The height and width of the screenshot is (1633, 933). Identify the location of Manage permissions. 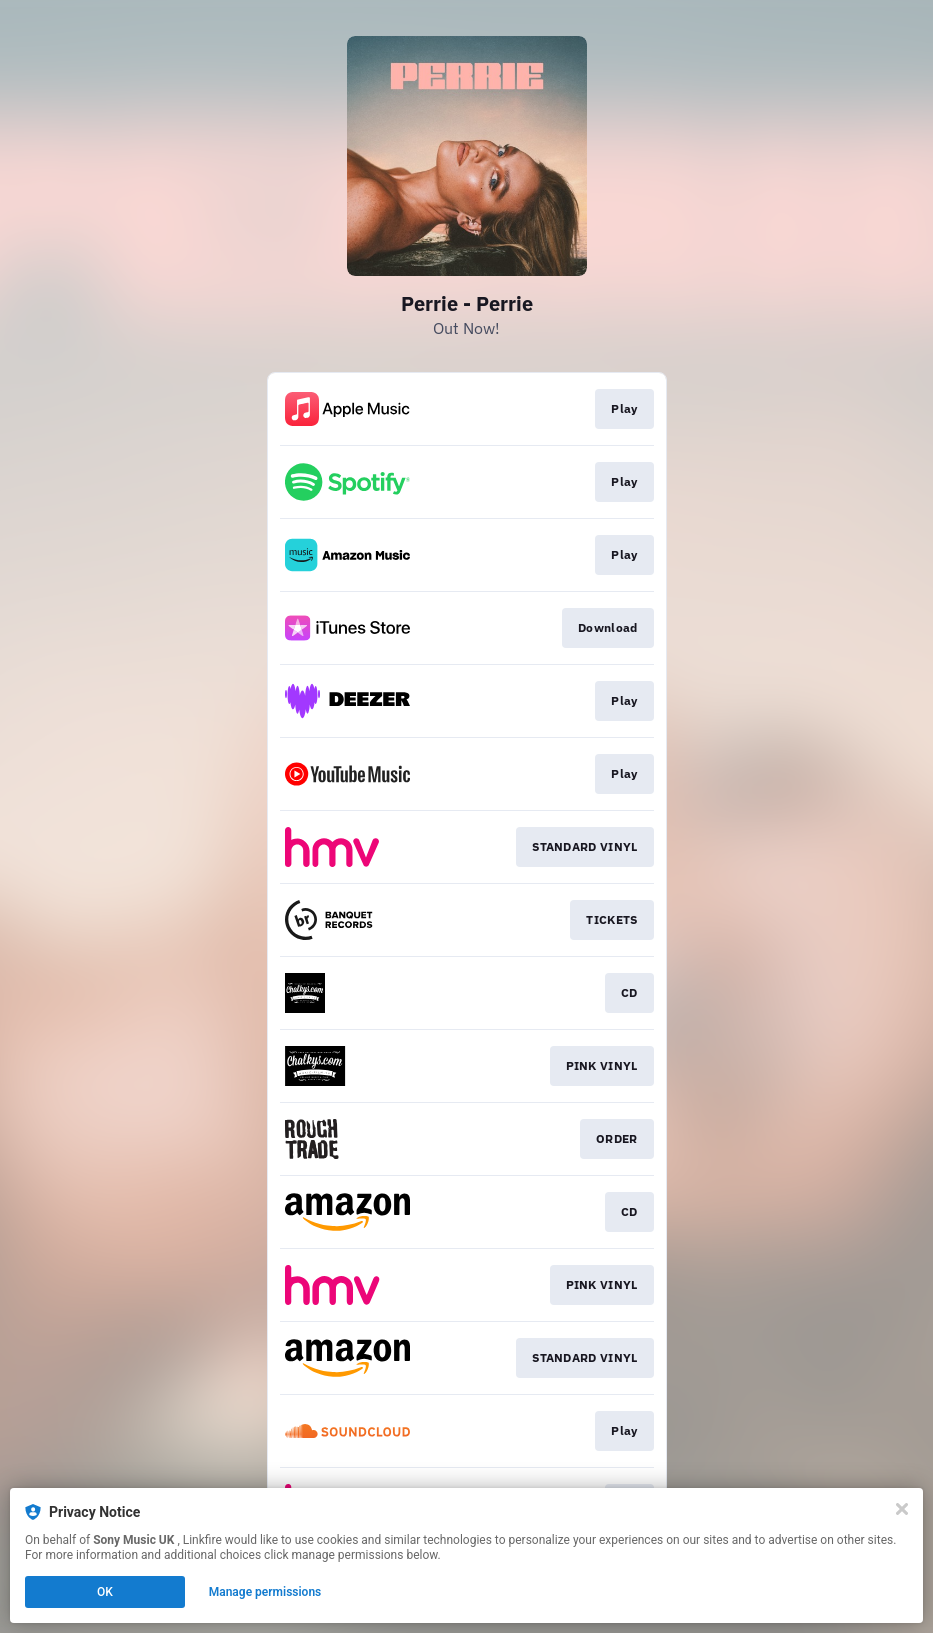
(265, 1592).